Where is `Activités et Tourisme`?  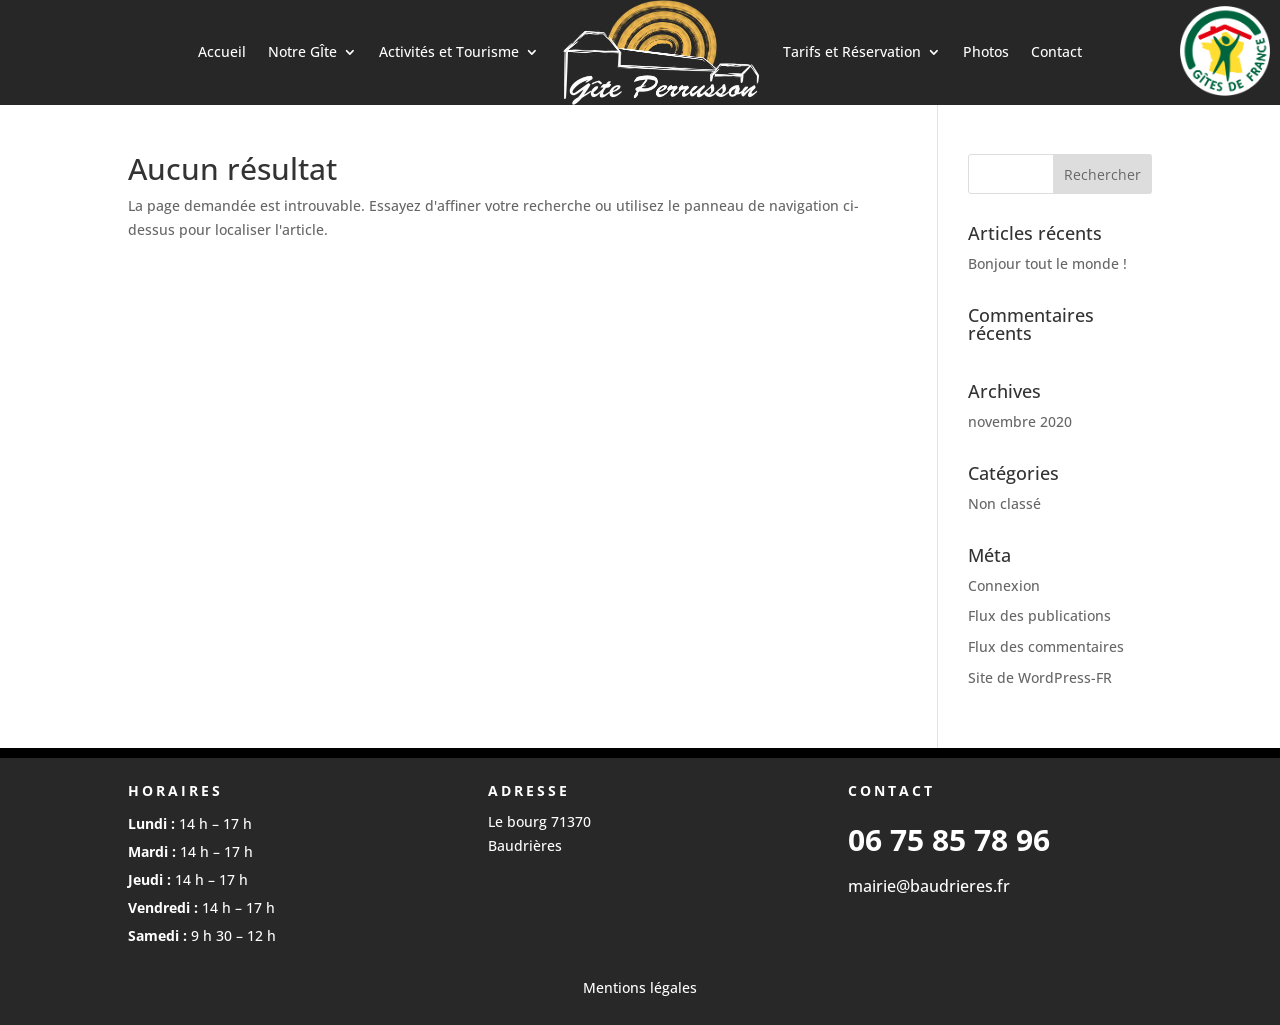 Activités et Tourisme is located at coordinates (449, 51).